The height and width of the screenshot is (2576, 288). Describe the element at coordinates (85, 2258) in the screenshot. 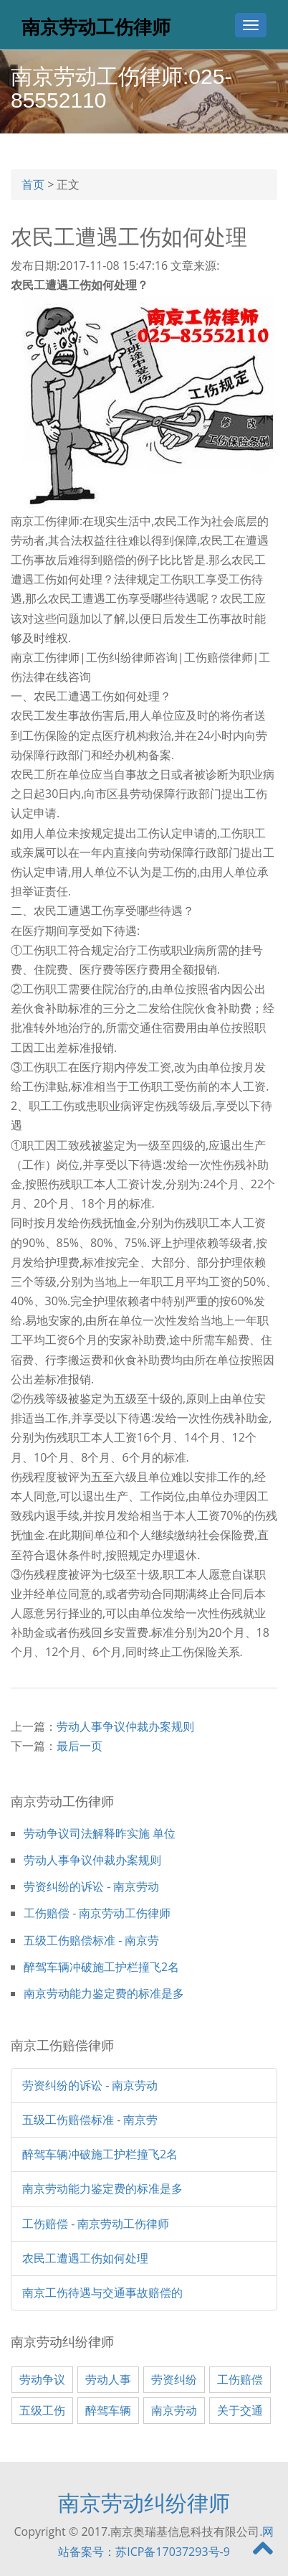

I see `农民工遭遇工伤如何处理` at that location.